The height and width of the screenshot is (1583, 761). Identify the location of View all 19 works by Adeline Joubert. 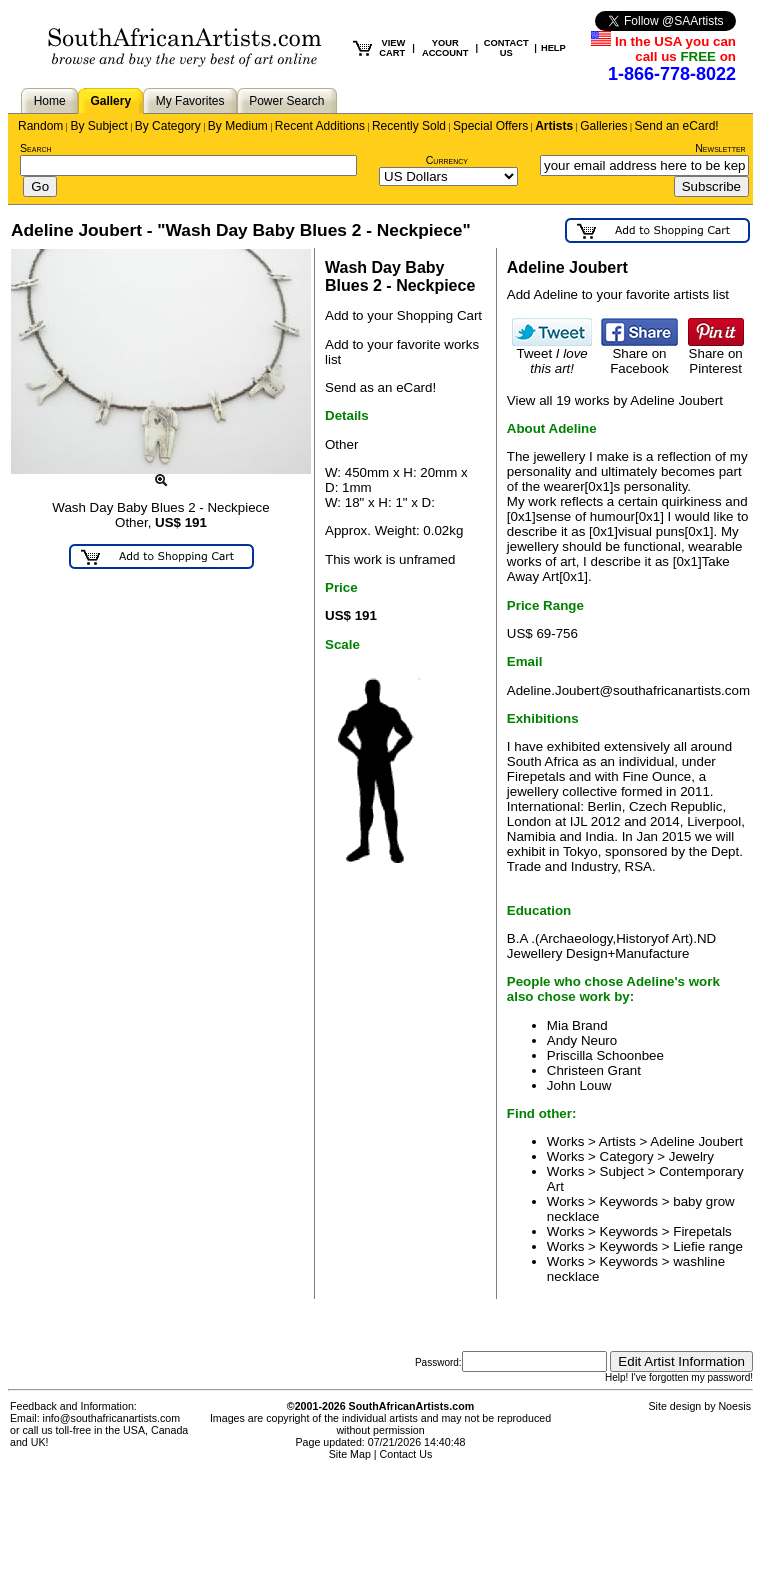
(615, 400).